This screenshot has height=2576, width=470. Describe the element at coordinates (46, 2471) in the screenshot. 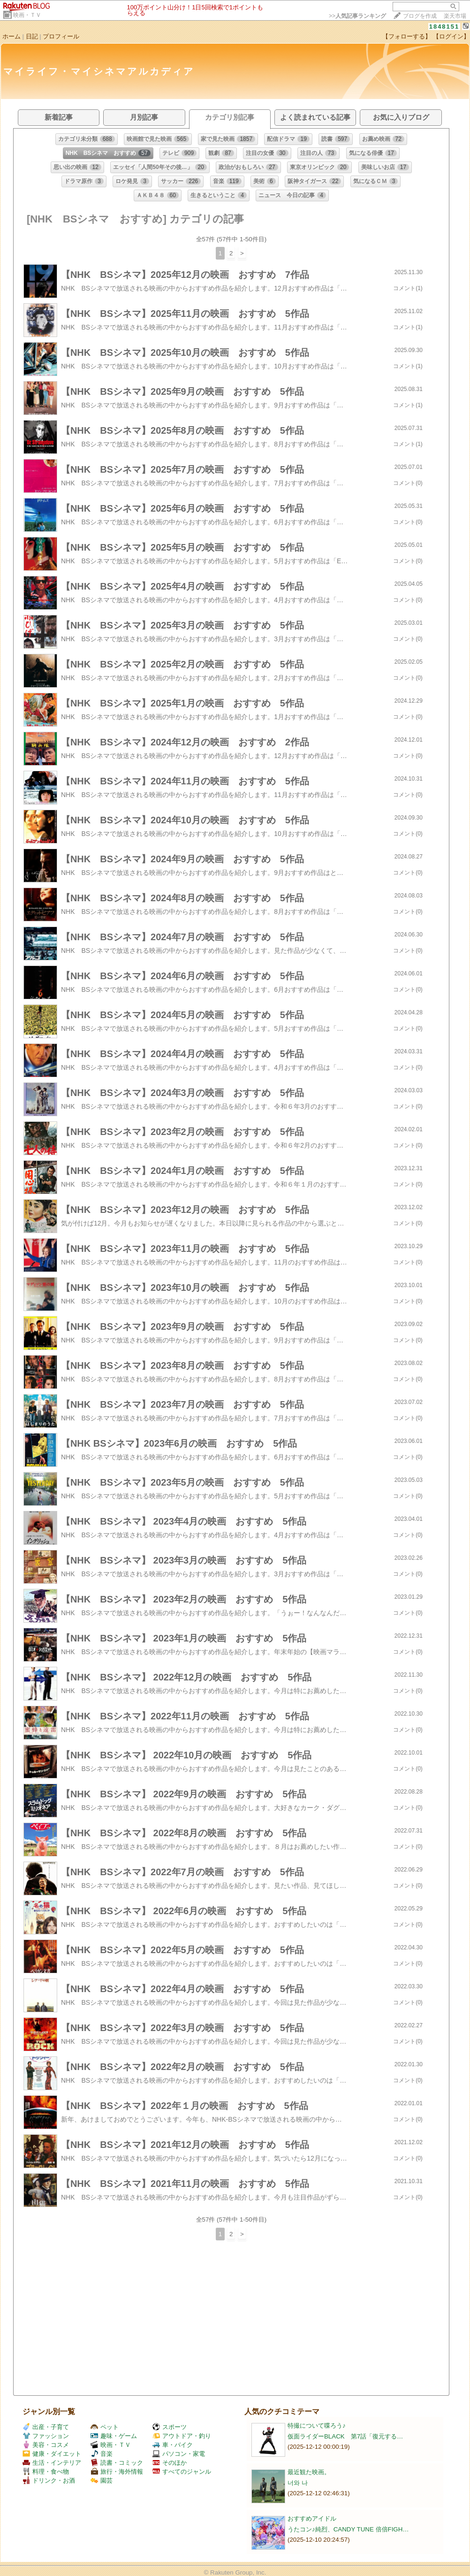

I see `料理・食べ物` at that location.